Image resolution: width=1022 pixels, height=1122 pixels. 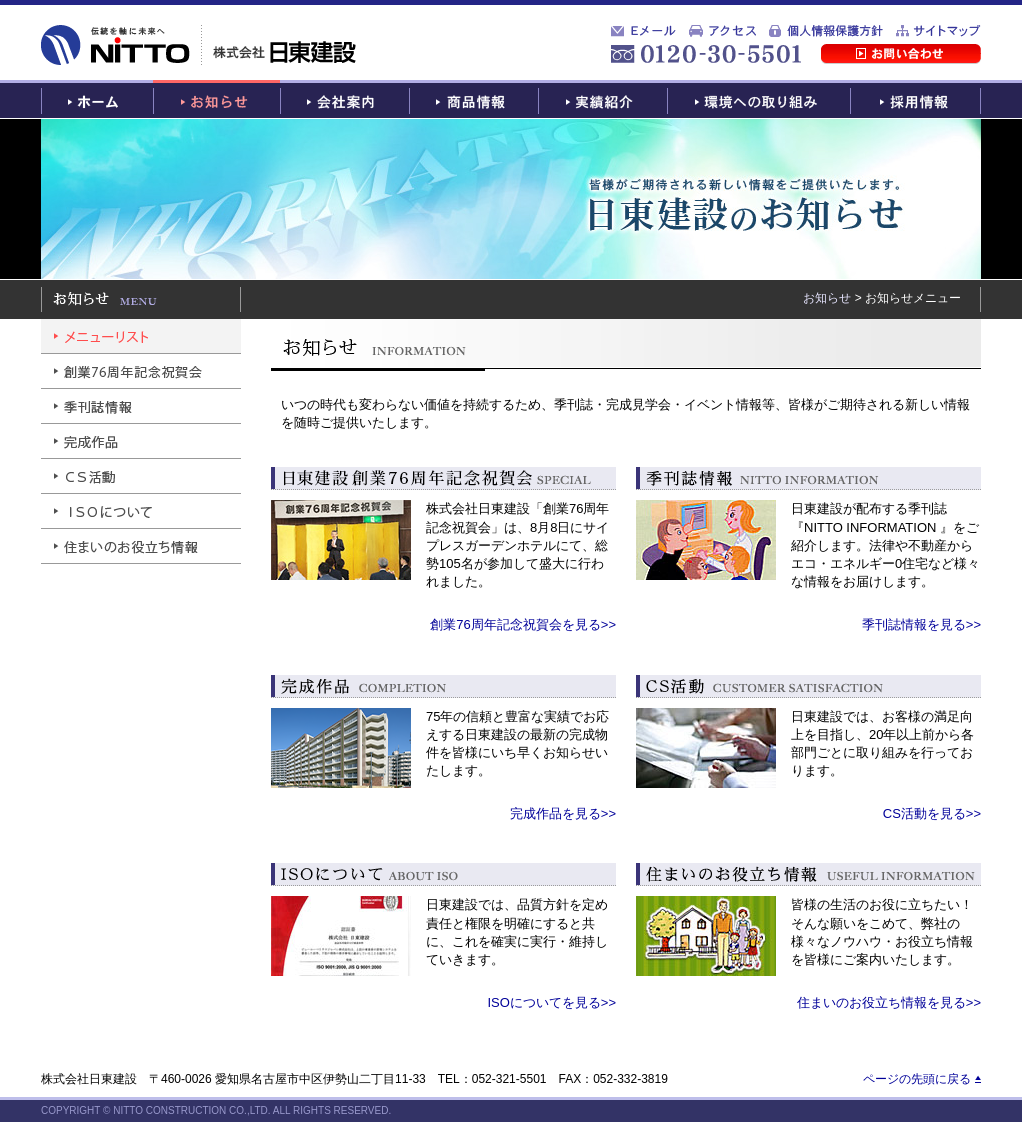 What do you see at coordinates (921, 624) in the screenshot?
I see `季刊誌情報を見る>>` at bounding box center [921, 624].